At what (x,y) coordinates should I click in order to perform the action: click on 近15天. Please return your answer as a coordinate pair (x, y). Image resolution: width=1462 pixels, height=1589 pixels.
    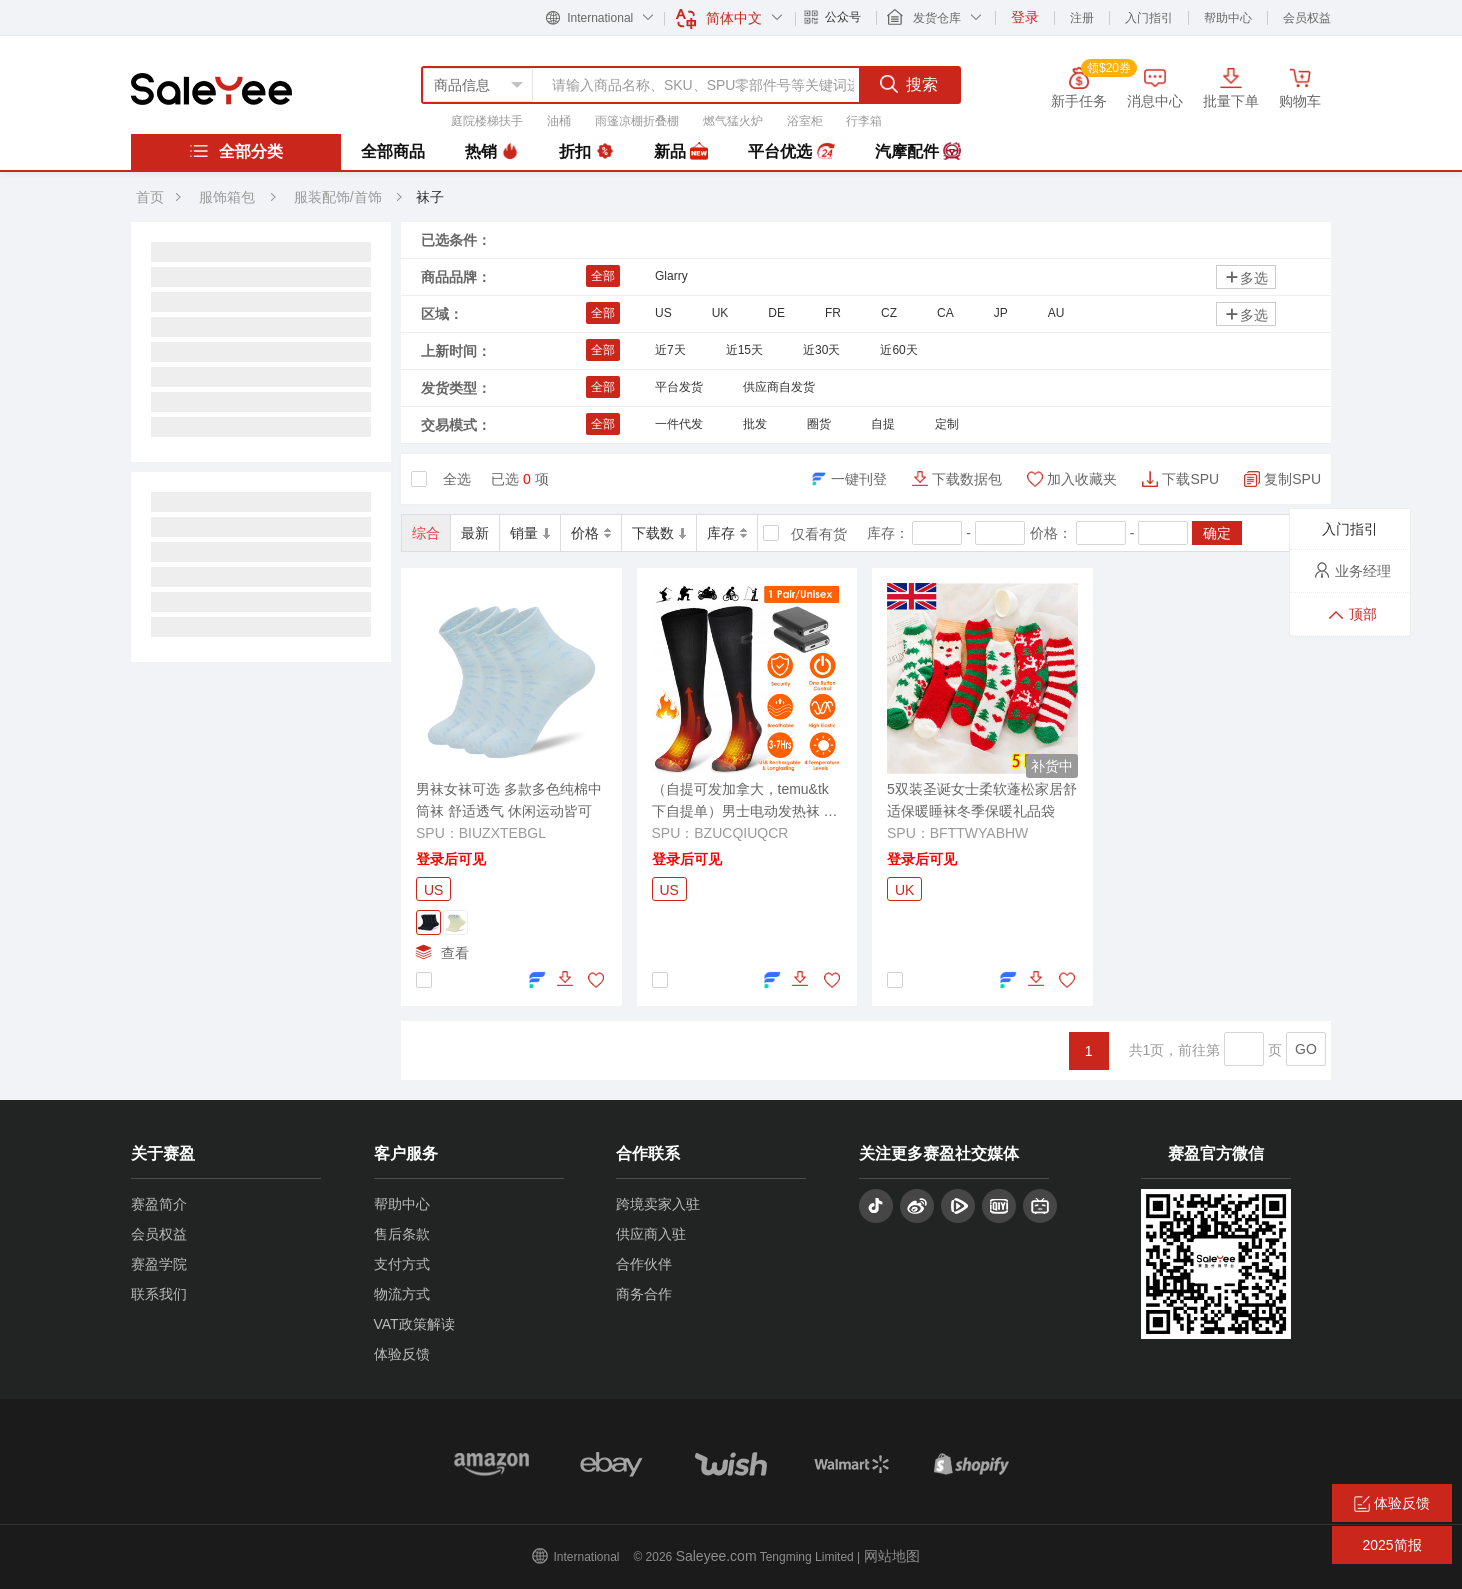
    Looking at the image, I should click on (744, 350).